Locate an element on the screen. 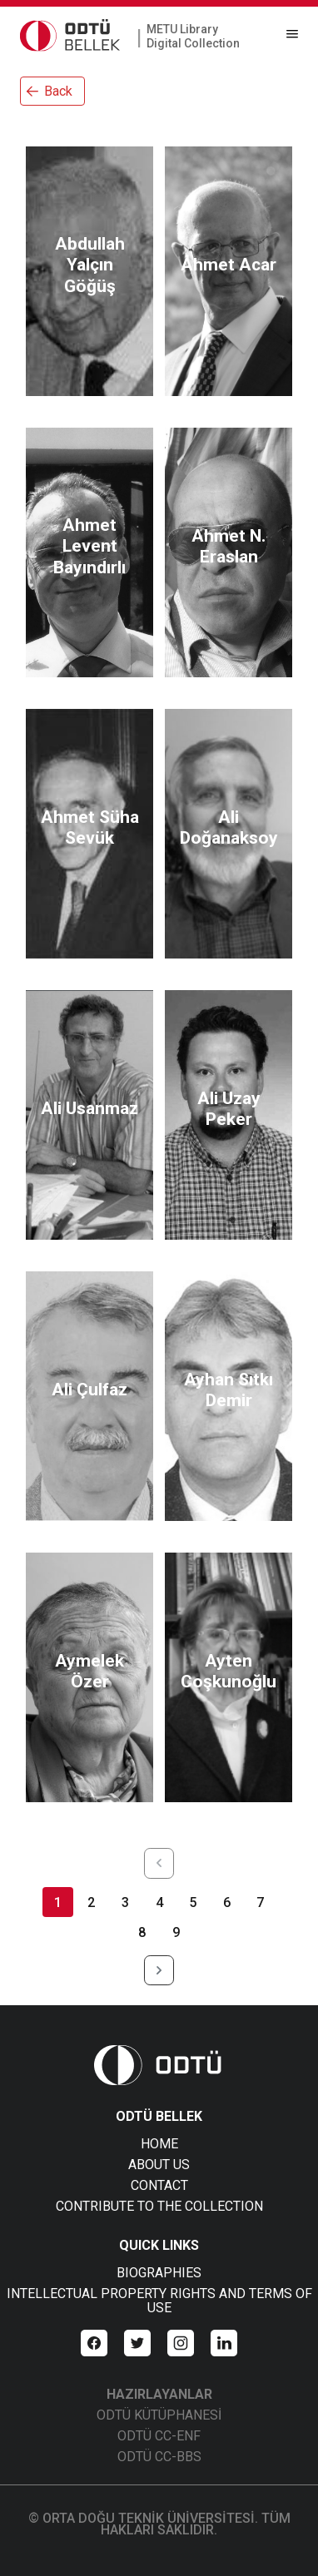 This screenshot has width=318, height=2576. 3 [Page 3] is located at coordinates (125, 1902).